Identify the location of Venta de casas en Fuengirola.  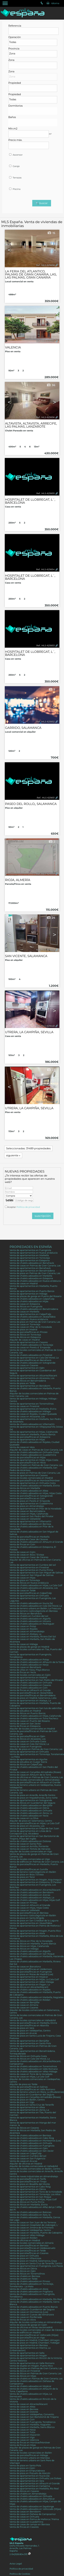
(25, 1746).